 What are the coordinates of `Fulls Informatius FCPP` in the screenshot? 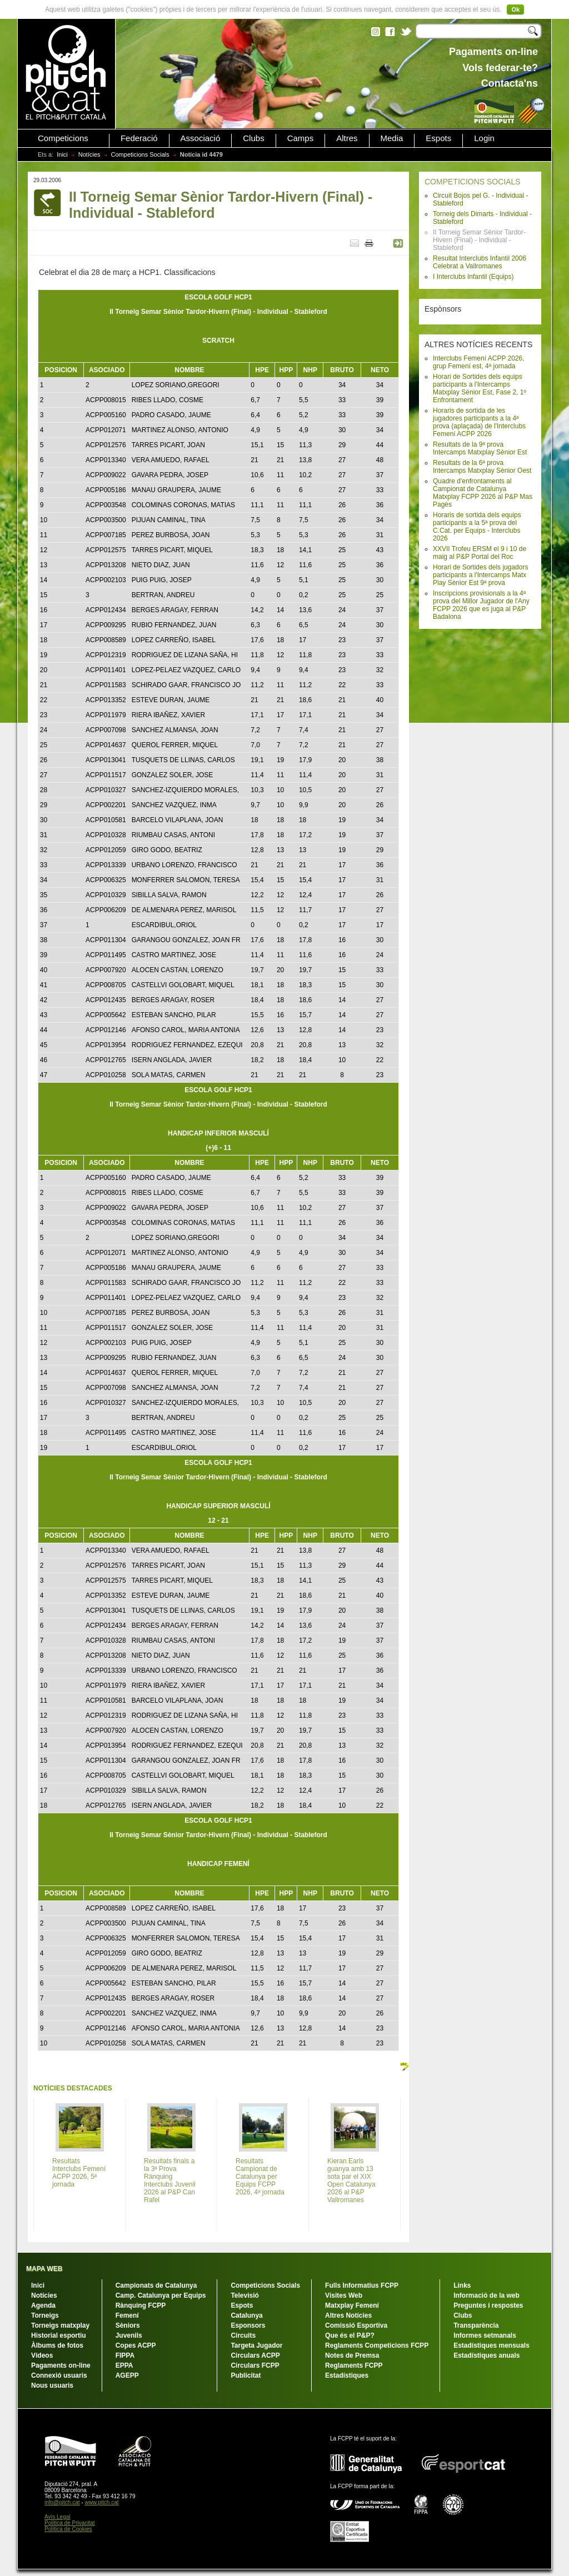 It's located at (361, 2285).